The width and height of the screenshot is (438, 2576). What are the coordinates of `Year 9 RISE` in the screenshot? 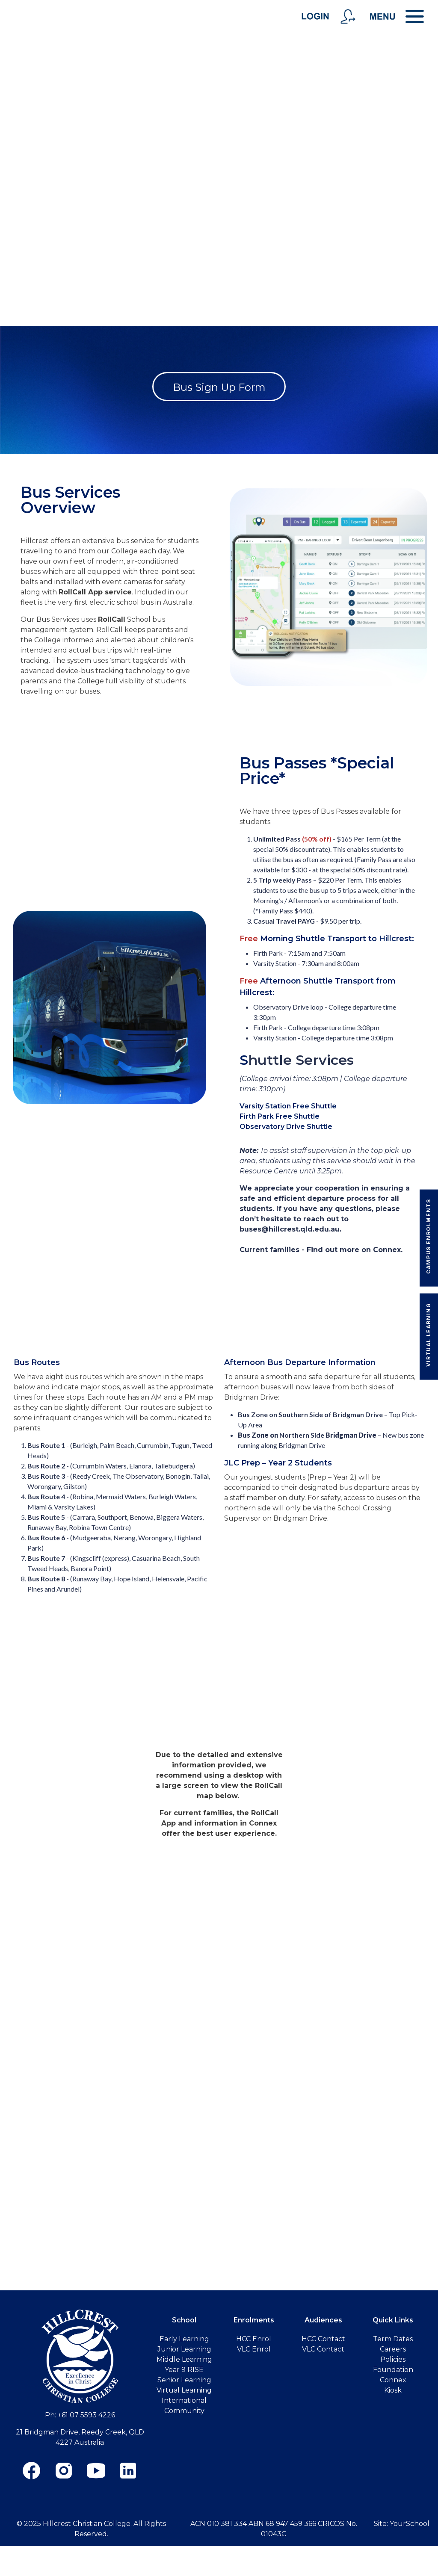 It's located at (184, 2370).